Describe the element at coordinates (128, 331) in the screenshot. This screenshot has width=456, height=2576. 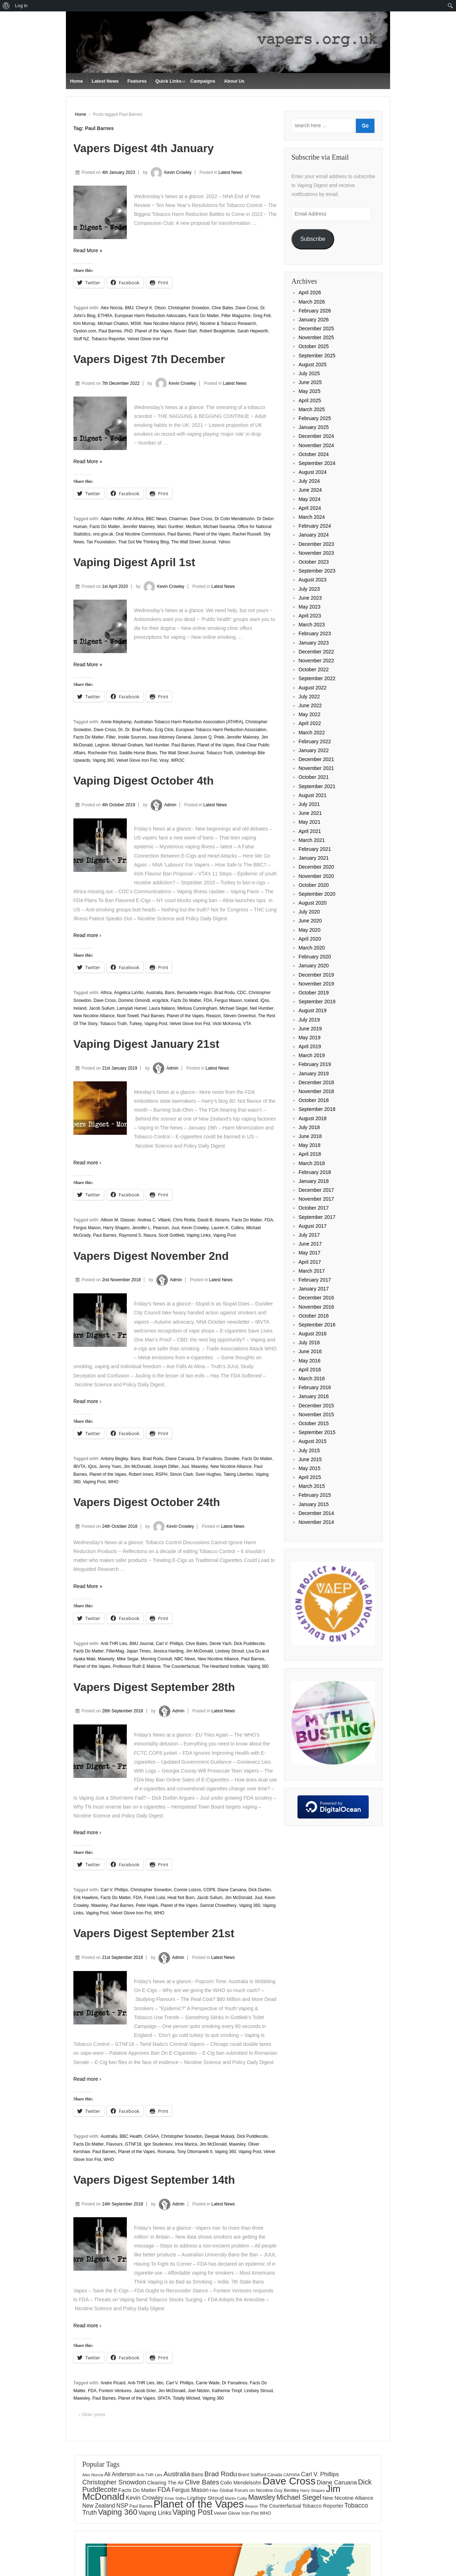
I see `PhD` at that location.